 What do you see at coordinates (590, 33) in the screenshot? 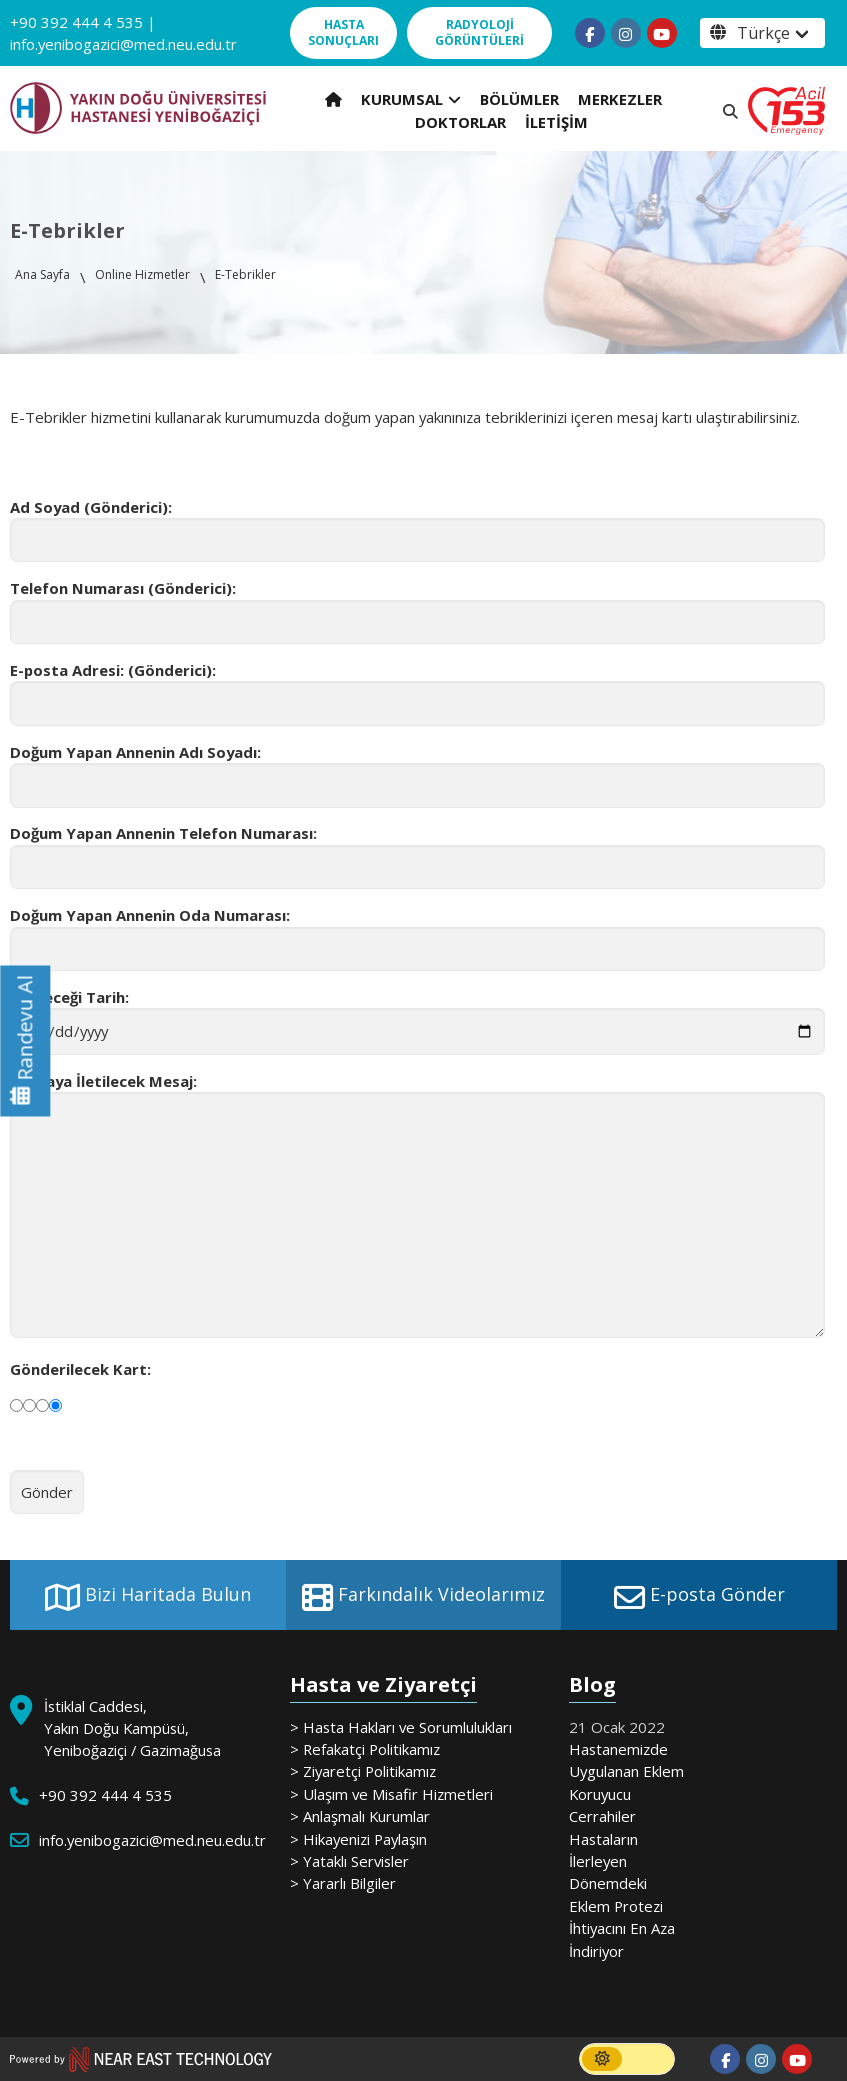
I see `[Follow us on facebook-f]` at bounding box center [590, 33].